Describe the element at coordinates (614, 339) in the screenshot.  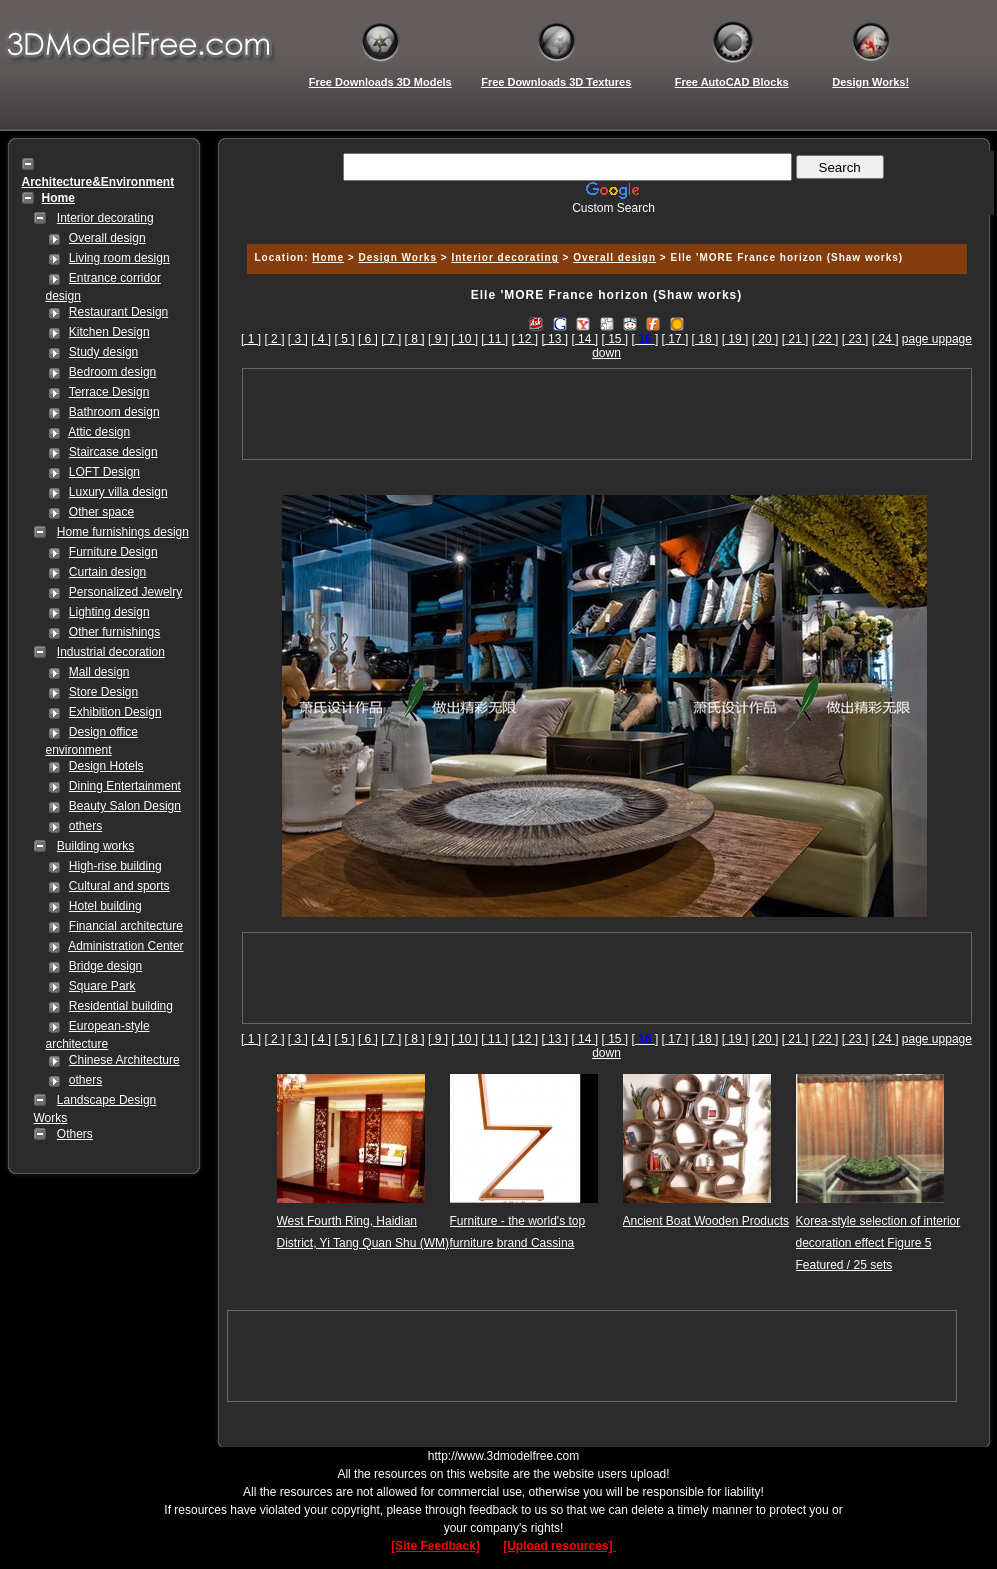
I see `[ 15 ]` at that location.